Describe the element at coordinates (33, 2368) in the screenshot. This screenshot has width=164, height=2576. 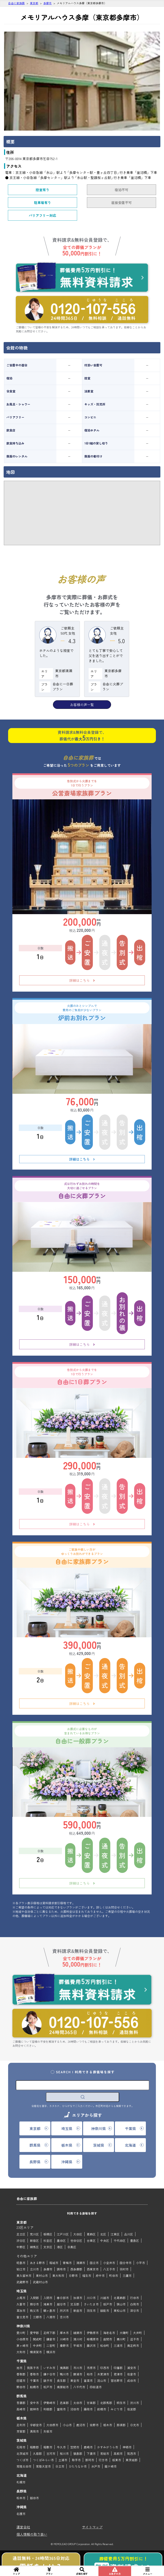
I see `我孫子市` at that location.